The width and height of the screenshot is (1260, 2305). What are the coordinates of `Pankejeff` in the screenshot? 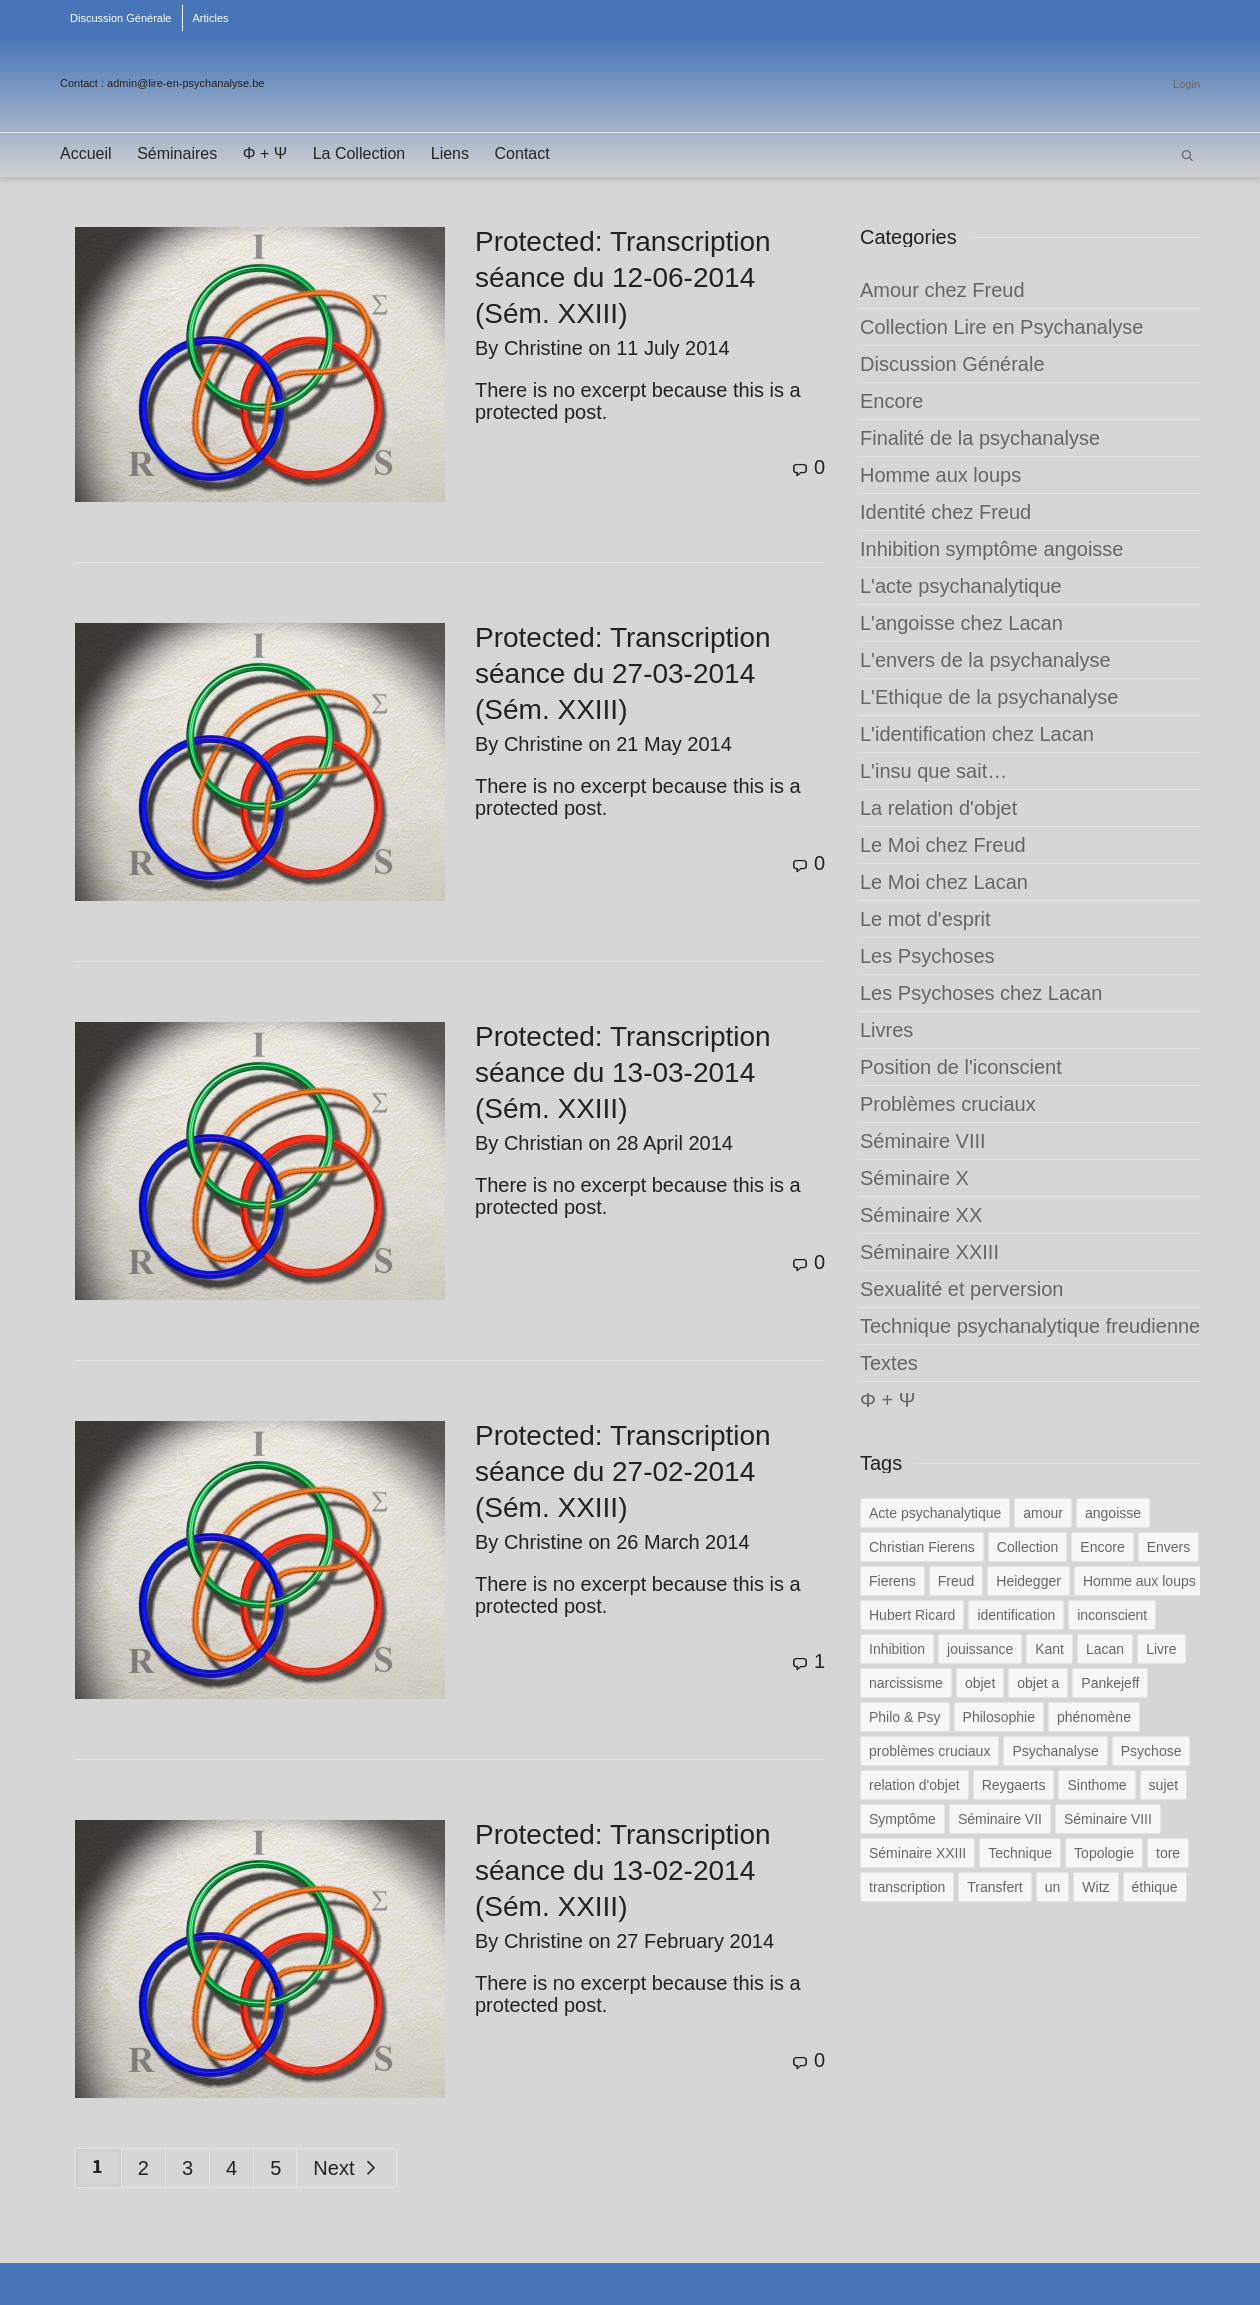 It's located at (1110, 1683).